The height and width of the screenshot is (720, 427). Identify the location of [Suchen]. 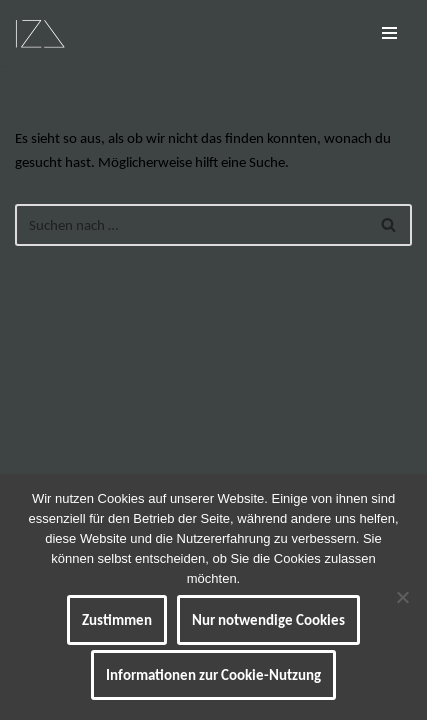
(191, 225).